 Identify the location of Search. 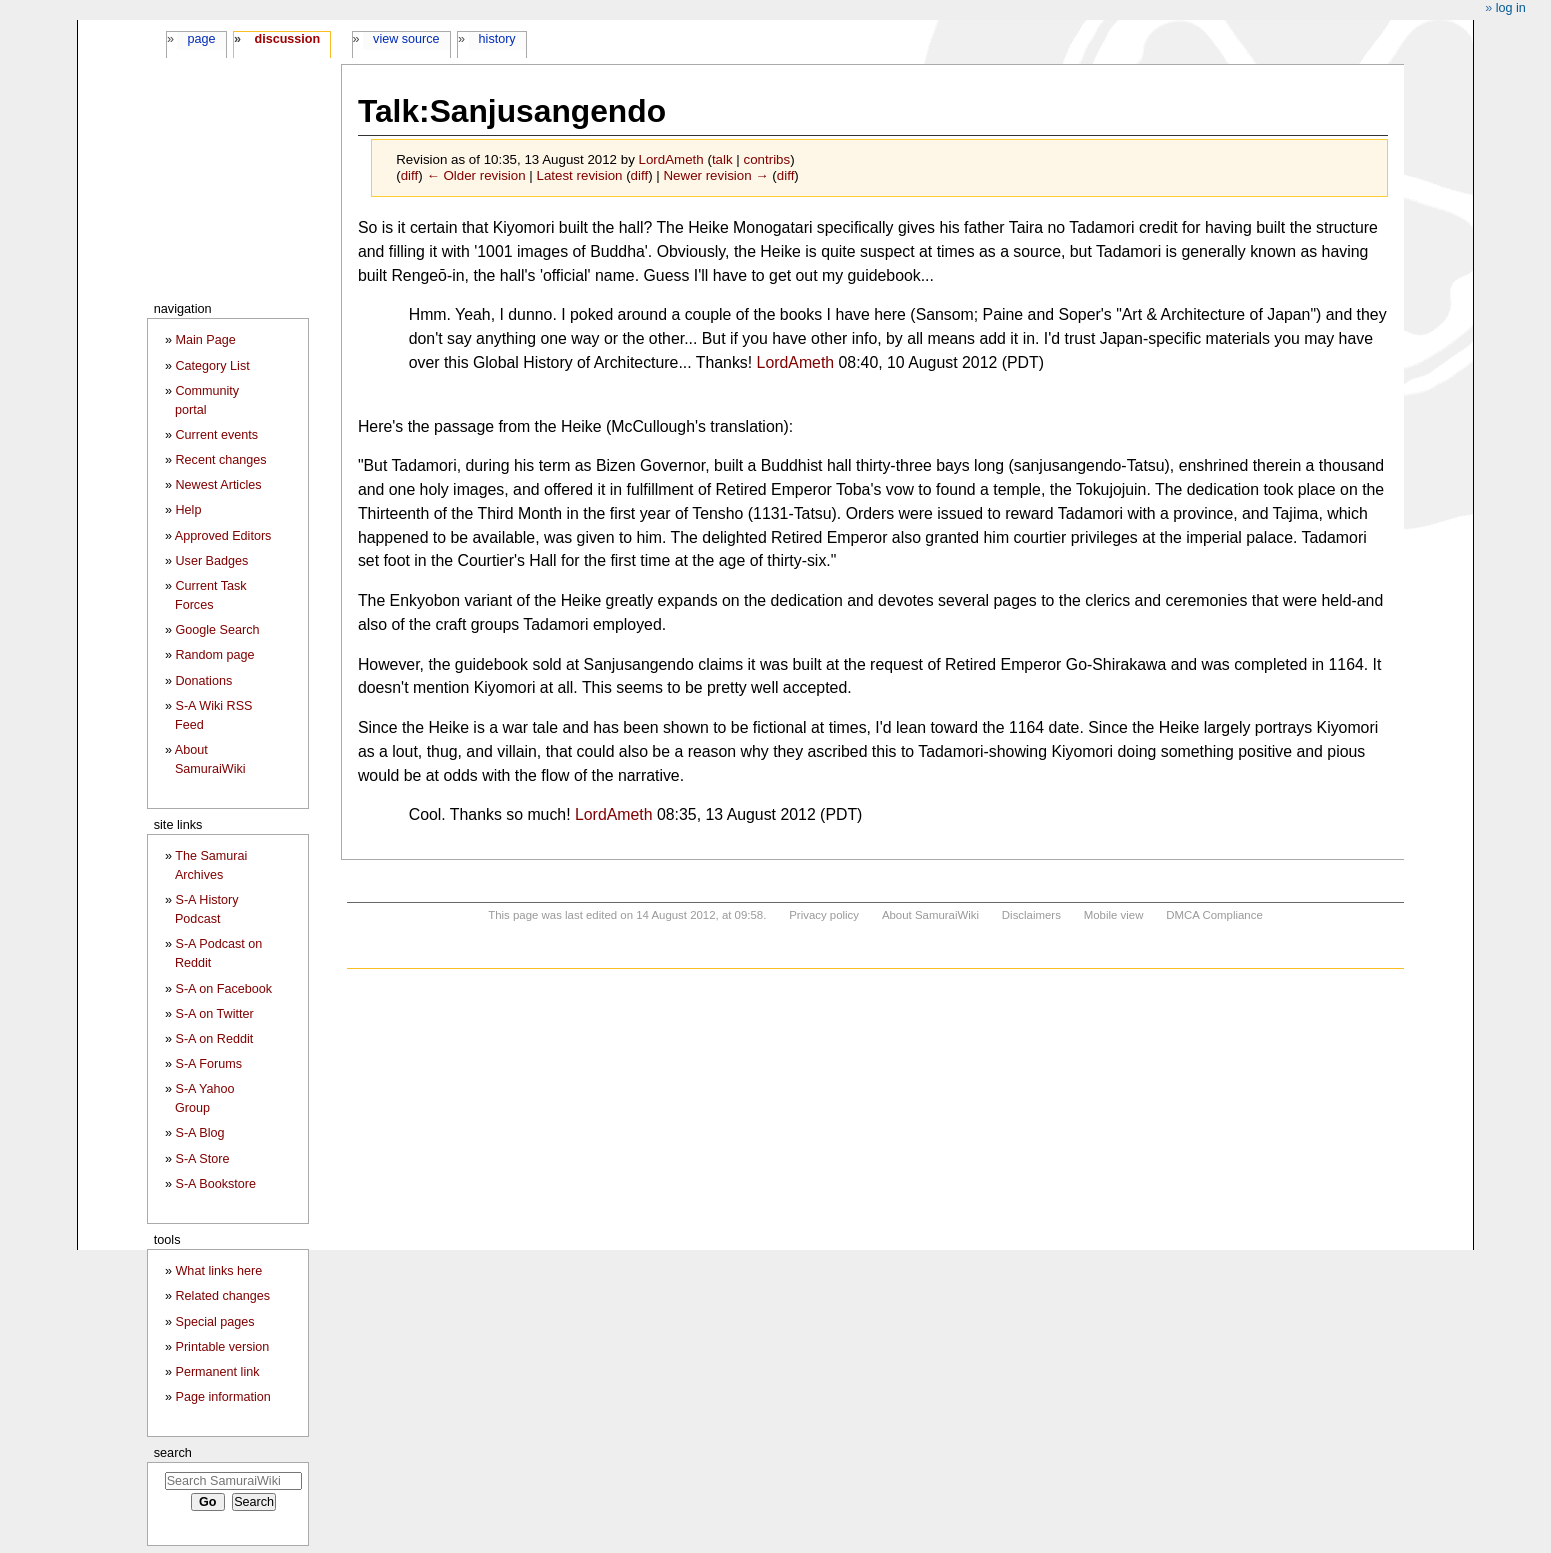
(173, 1452).